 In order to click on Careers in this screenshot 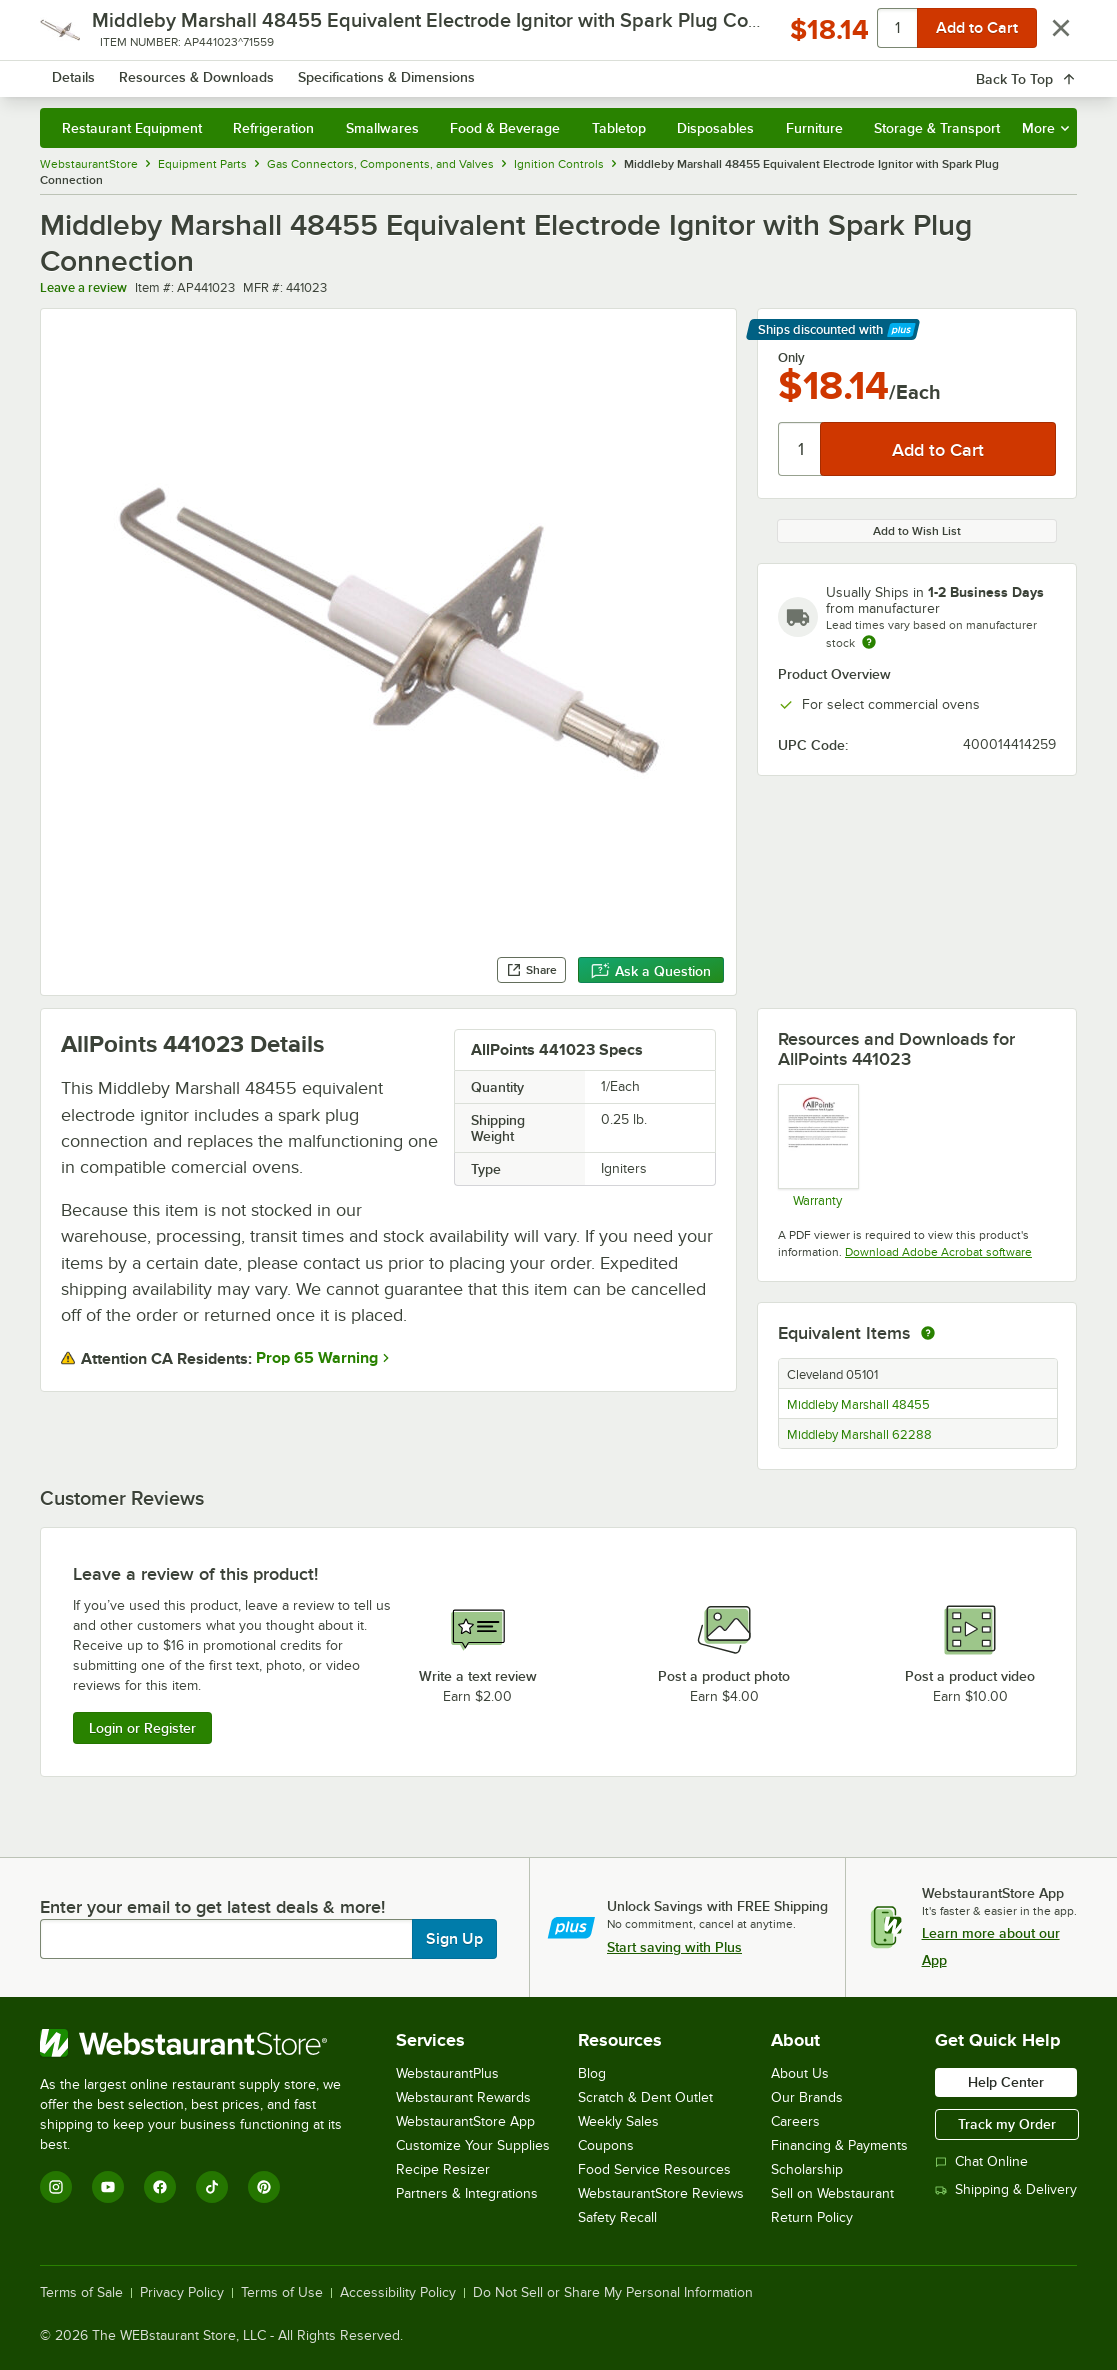, I will do `click(795, 2121)`.